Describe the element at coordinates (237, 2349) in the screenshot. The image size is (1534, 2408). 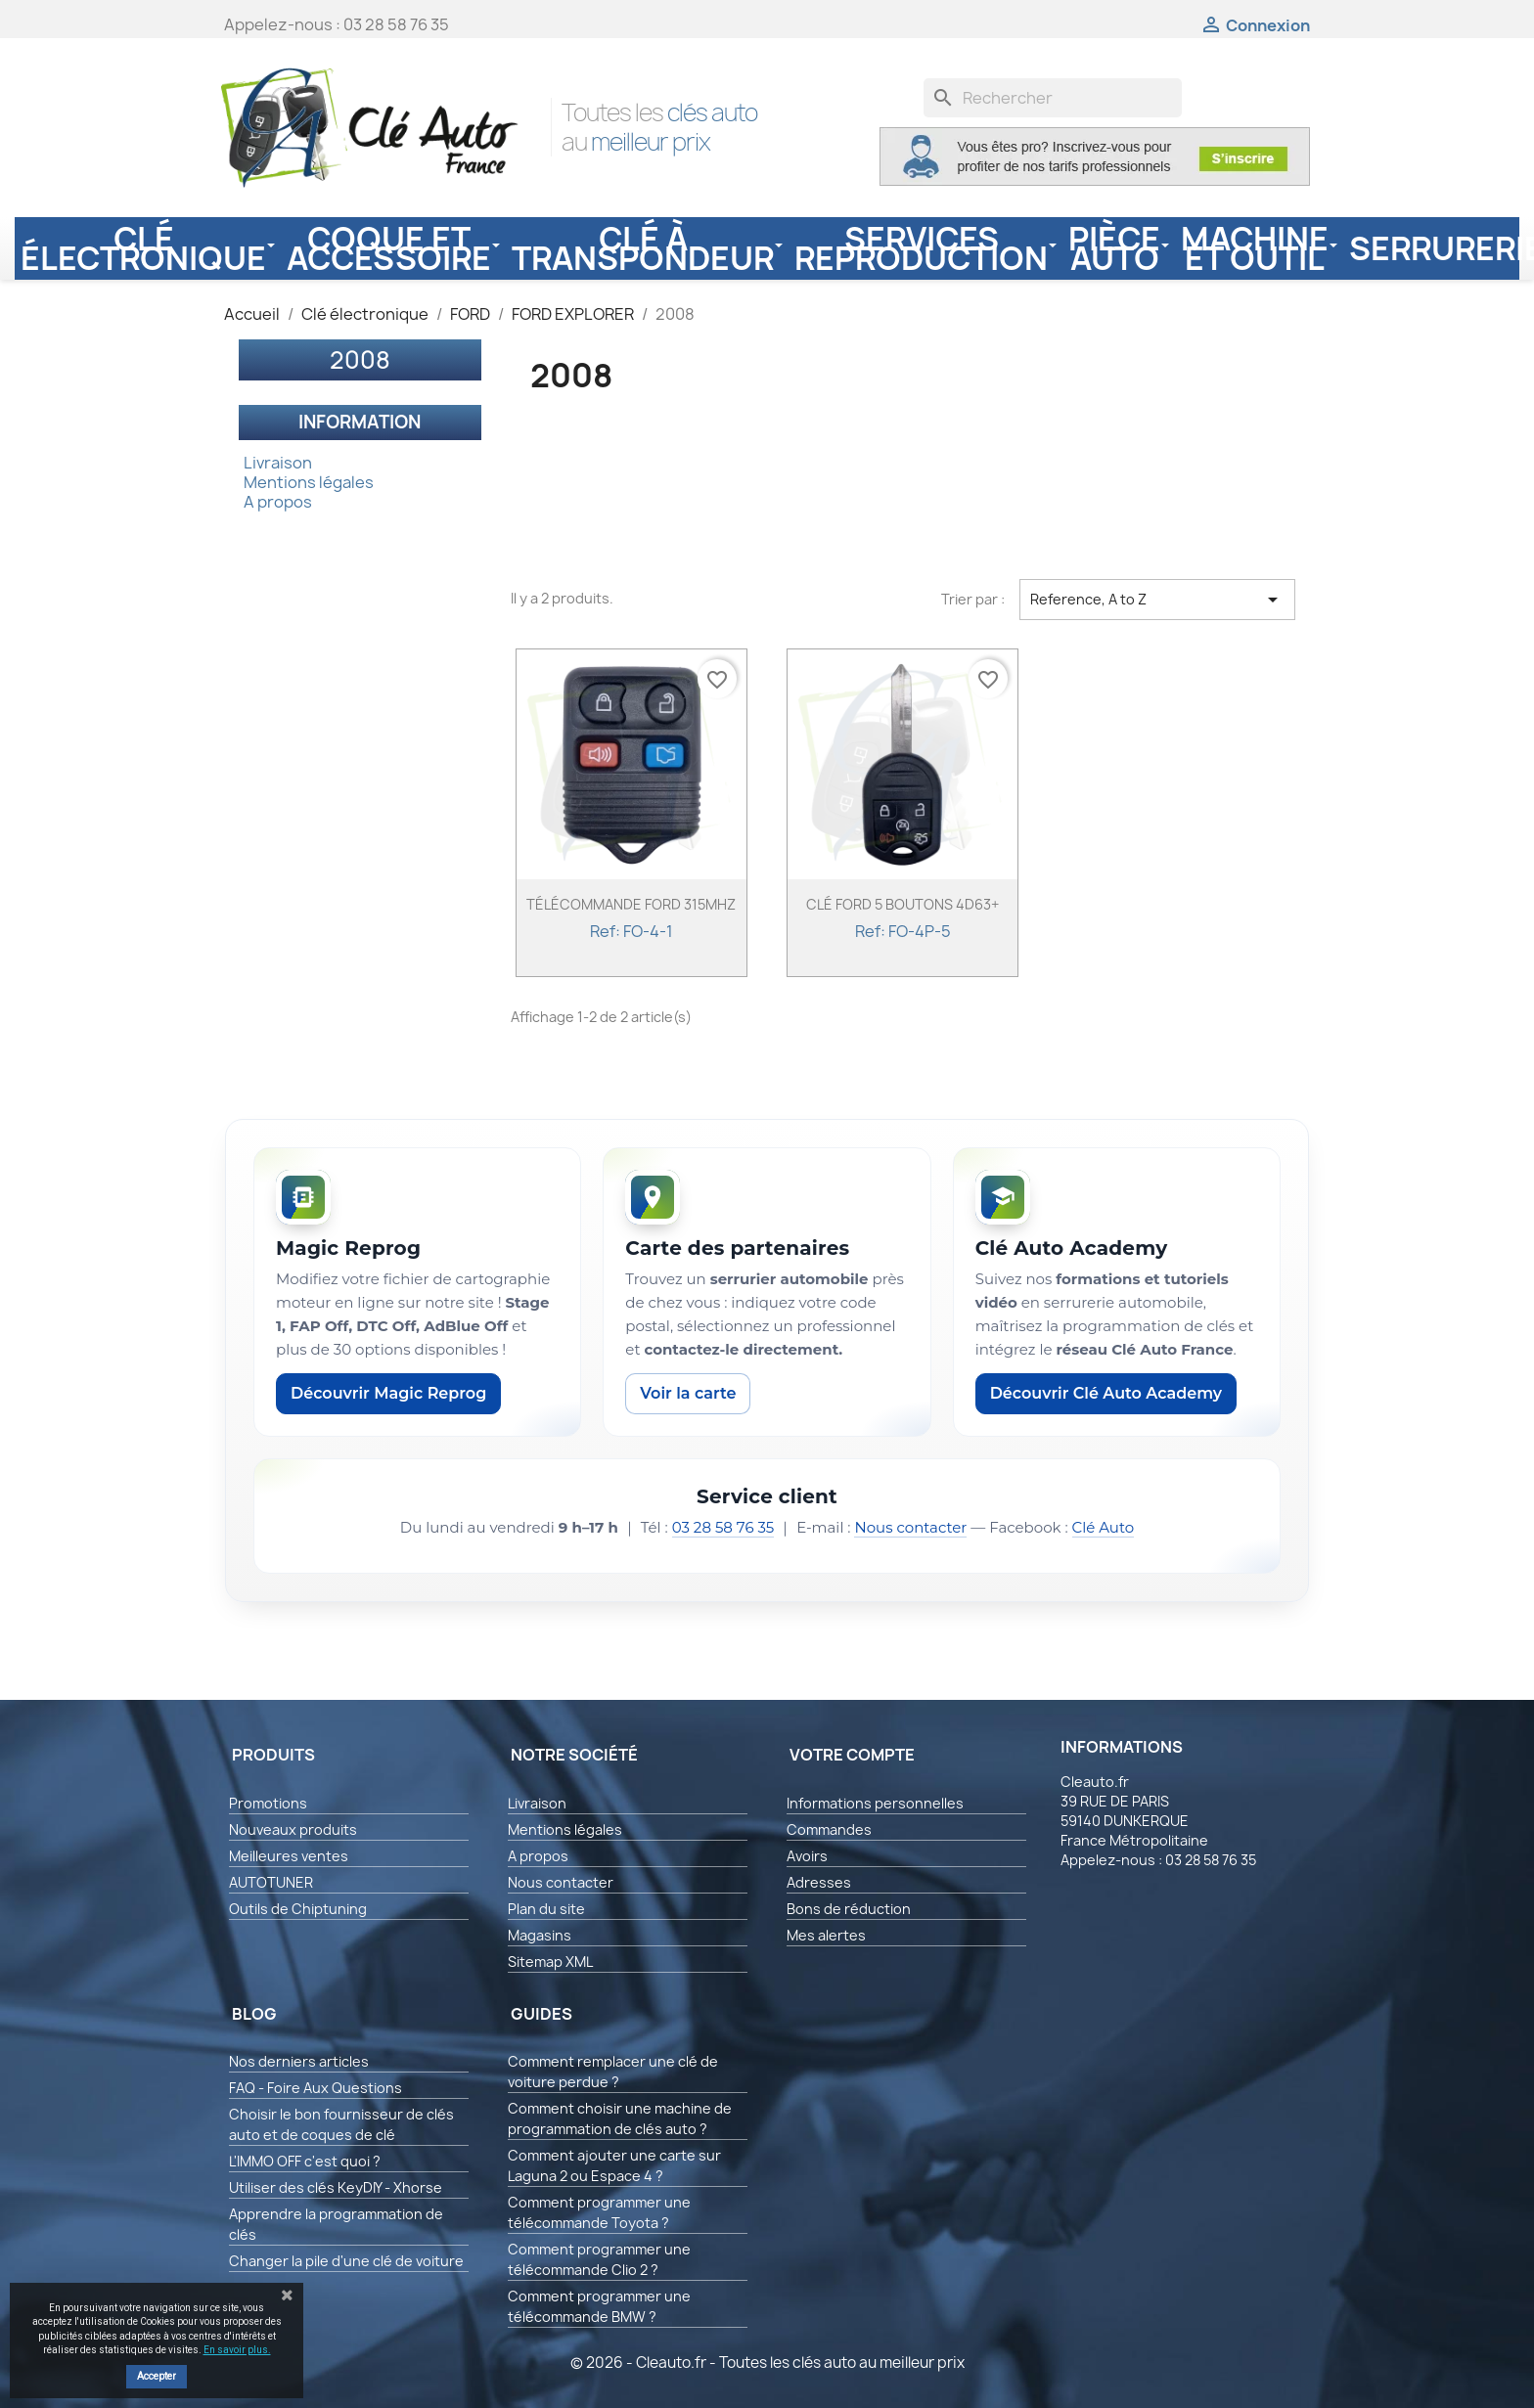
I see `En savoir plus.` at that location.